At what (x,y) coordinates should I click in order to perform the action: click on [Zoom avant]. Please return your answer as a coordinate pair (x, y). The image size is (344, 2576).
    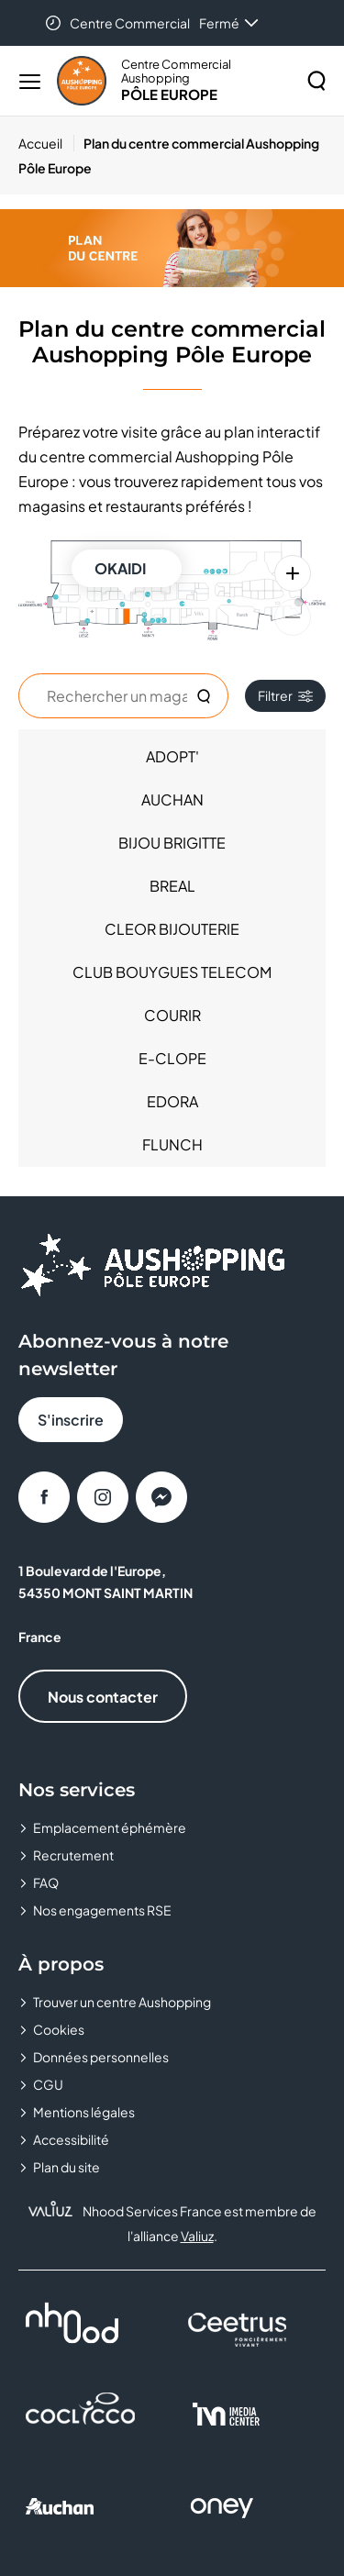
    Looking at the image, I should click on (292, 573).